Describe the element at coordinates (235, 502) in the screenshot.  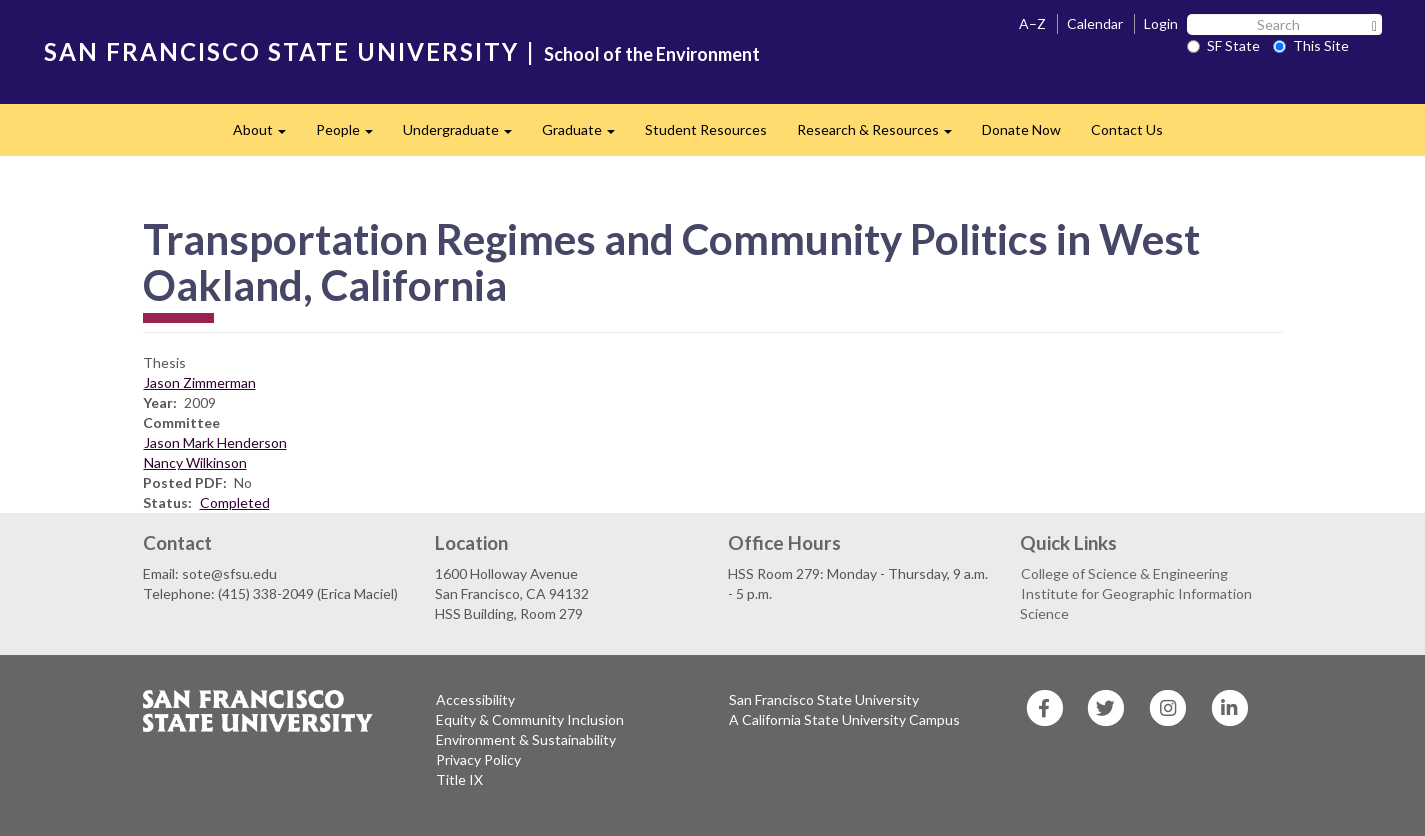
I see `Completed` at that location.